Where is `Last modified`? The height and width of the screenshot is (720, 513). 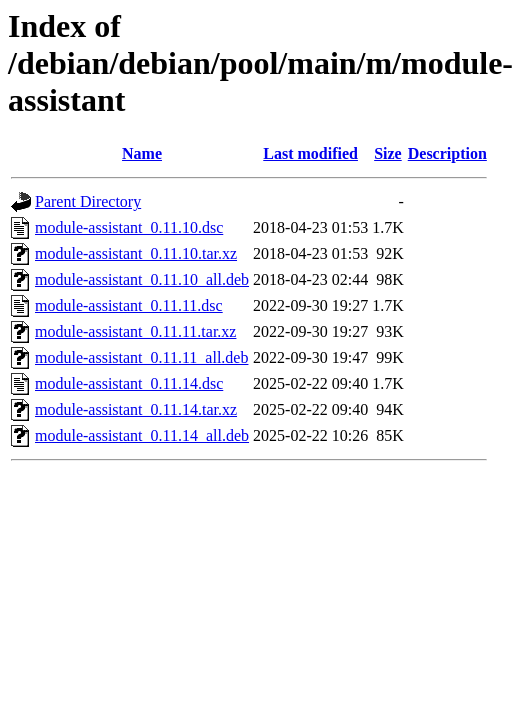 Last modified is located at coordinates (310, 153).